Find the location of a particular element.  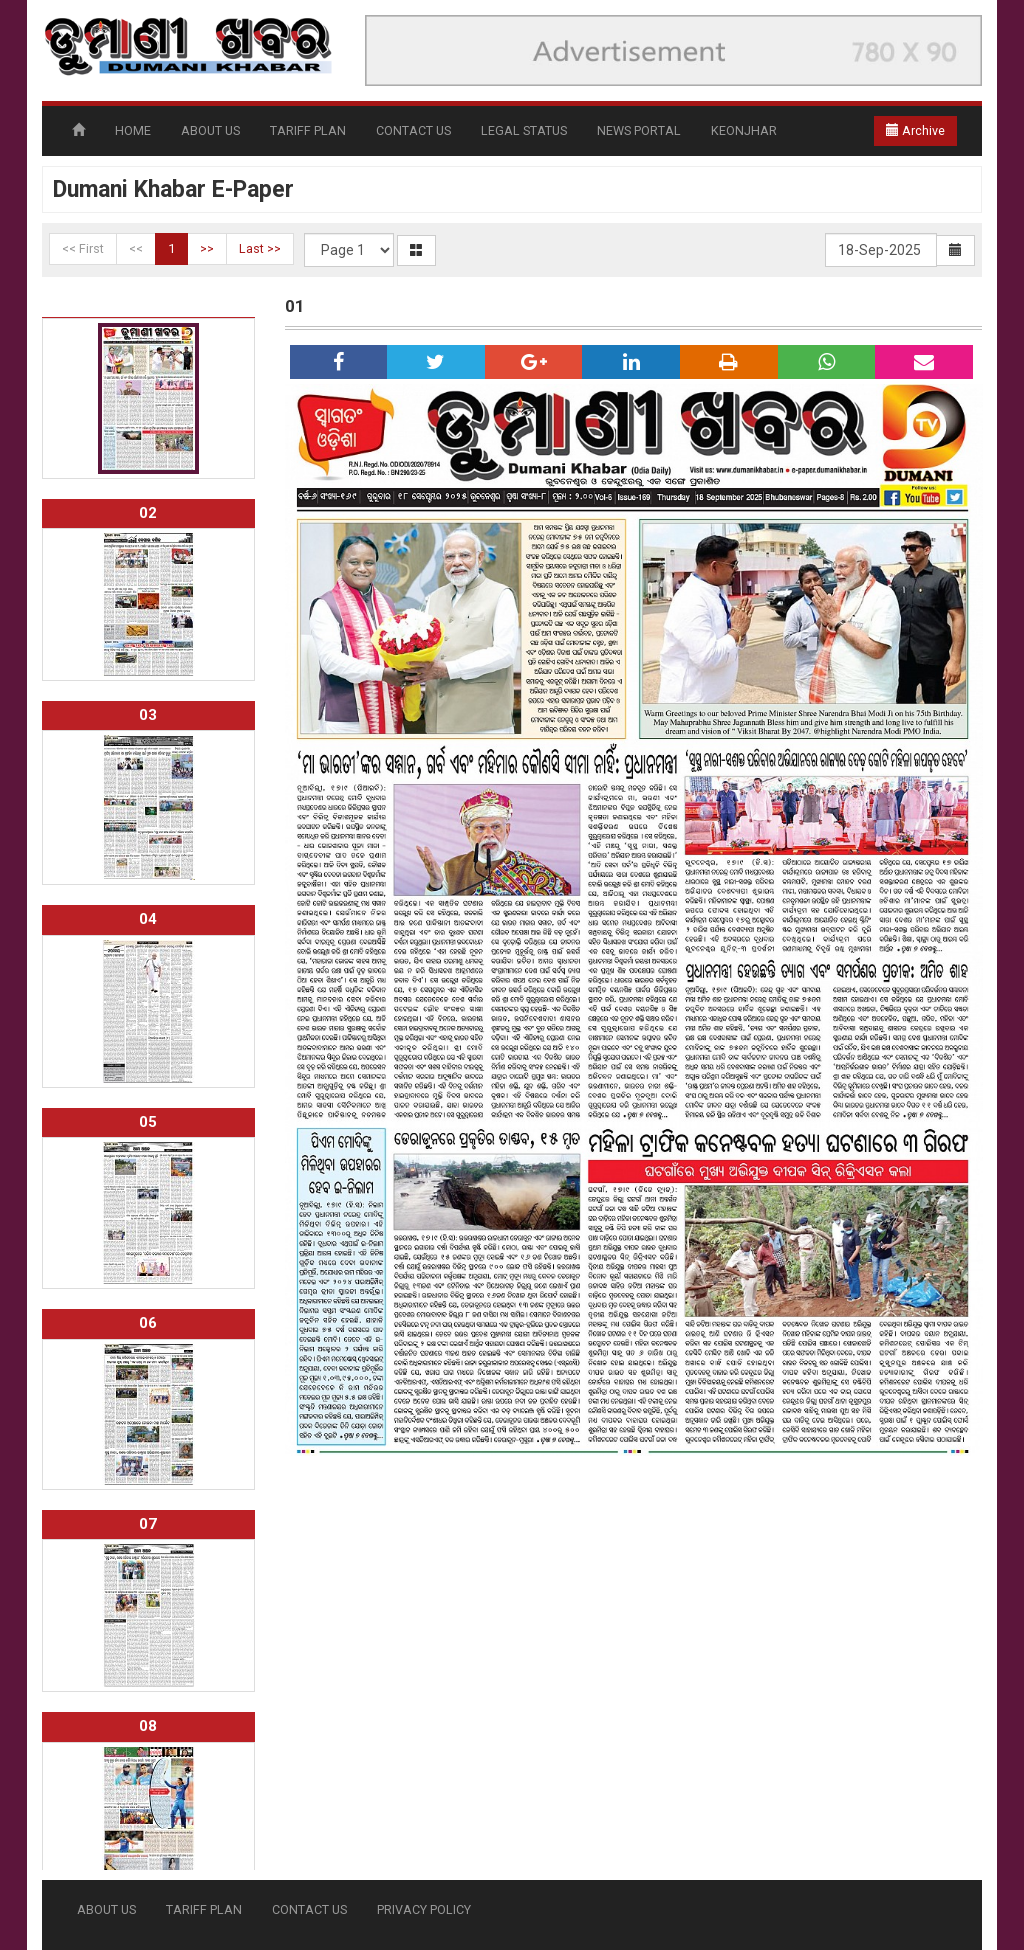

NEWS PORTAL is located at coordinates (639, 130).